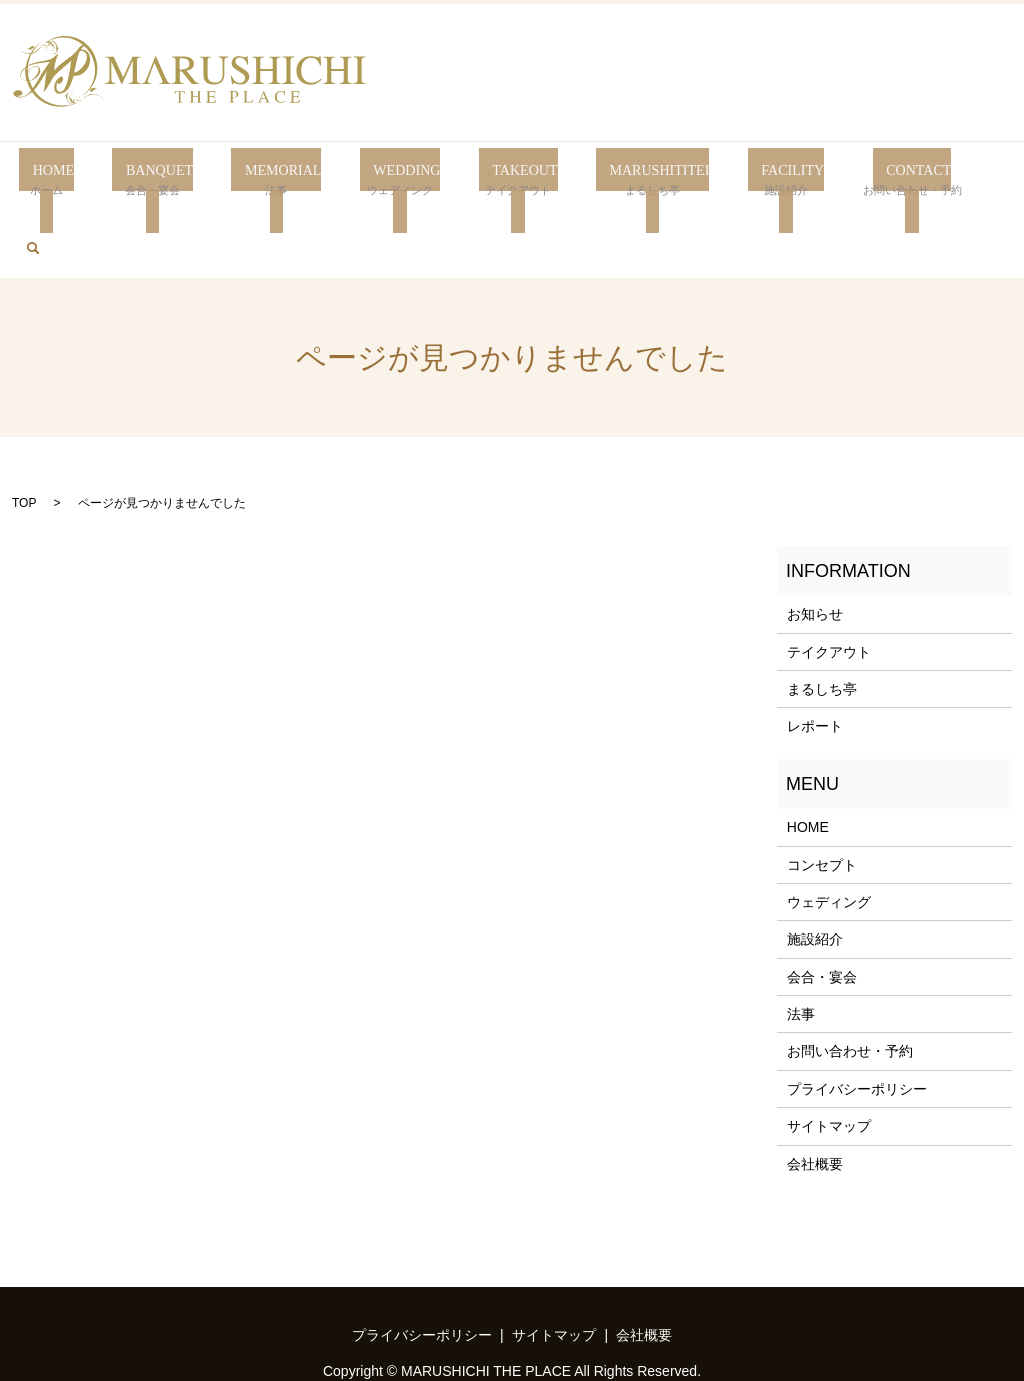 The image size is (1024, 1381). Describe the element at coordinates (145, 180) in the screenshot. I see `BANQUET` at that location.